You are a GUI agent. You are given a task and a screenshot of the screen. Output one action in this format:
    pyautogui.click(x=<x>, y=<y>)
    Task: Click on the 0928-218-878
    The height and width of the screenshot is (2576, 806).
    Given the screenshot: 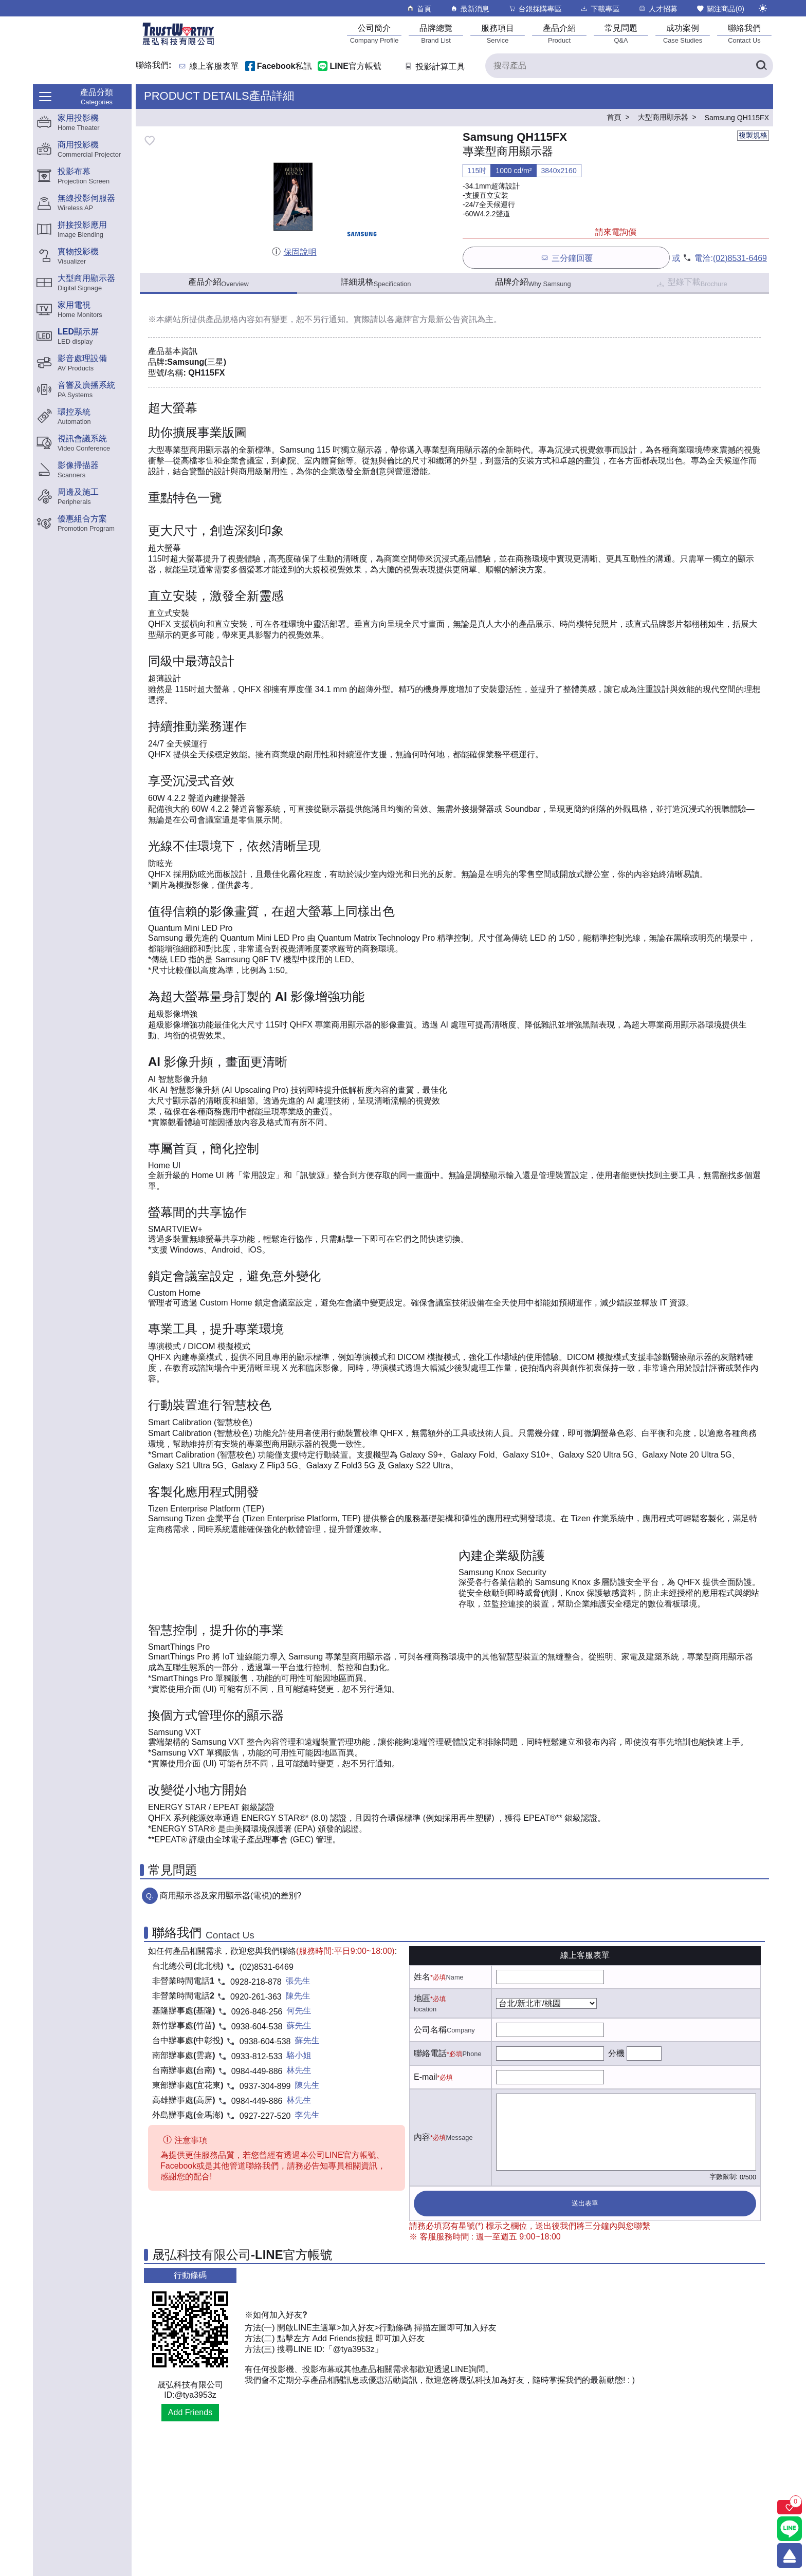 What is the action you would take?
    pyautogui.click(x=256, y=1981)
    